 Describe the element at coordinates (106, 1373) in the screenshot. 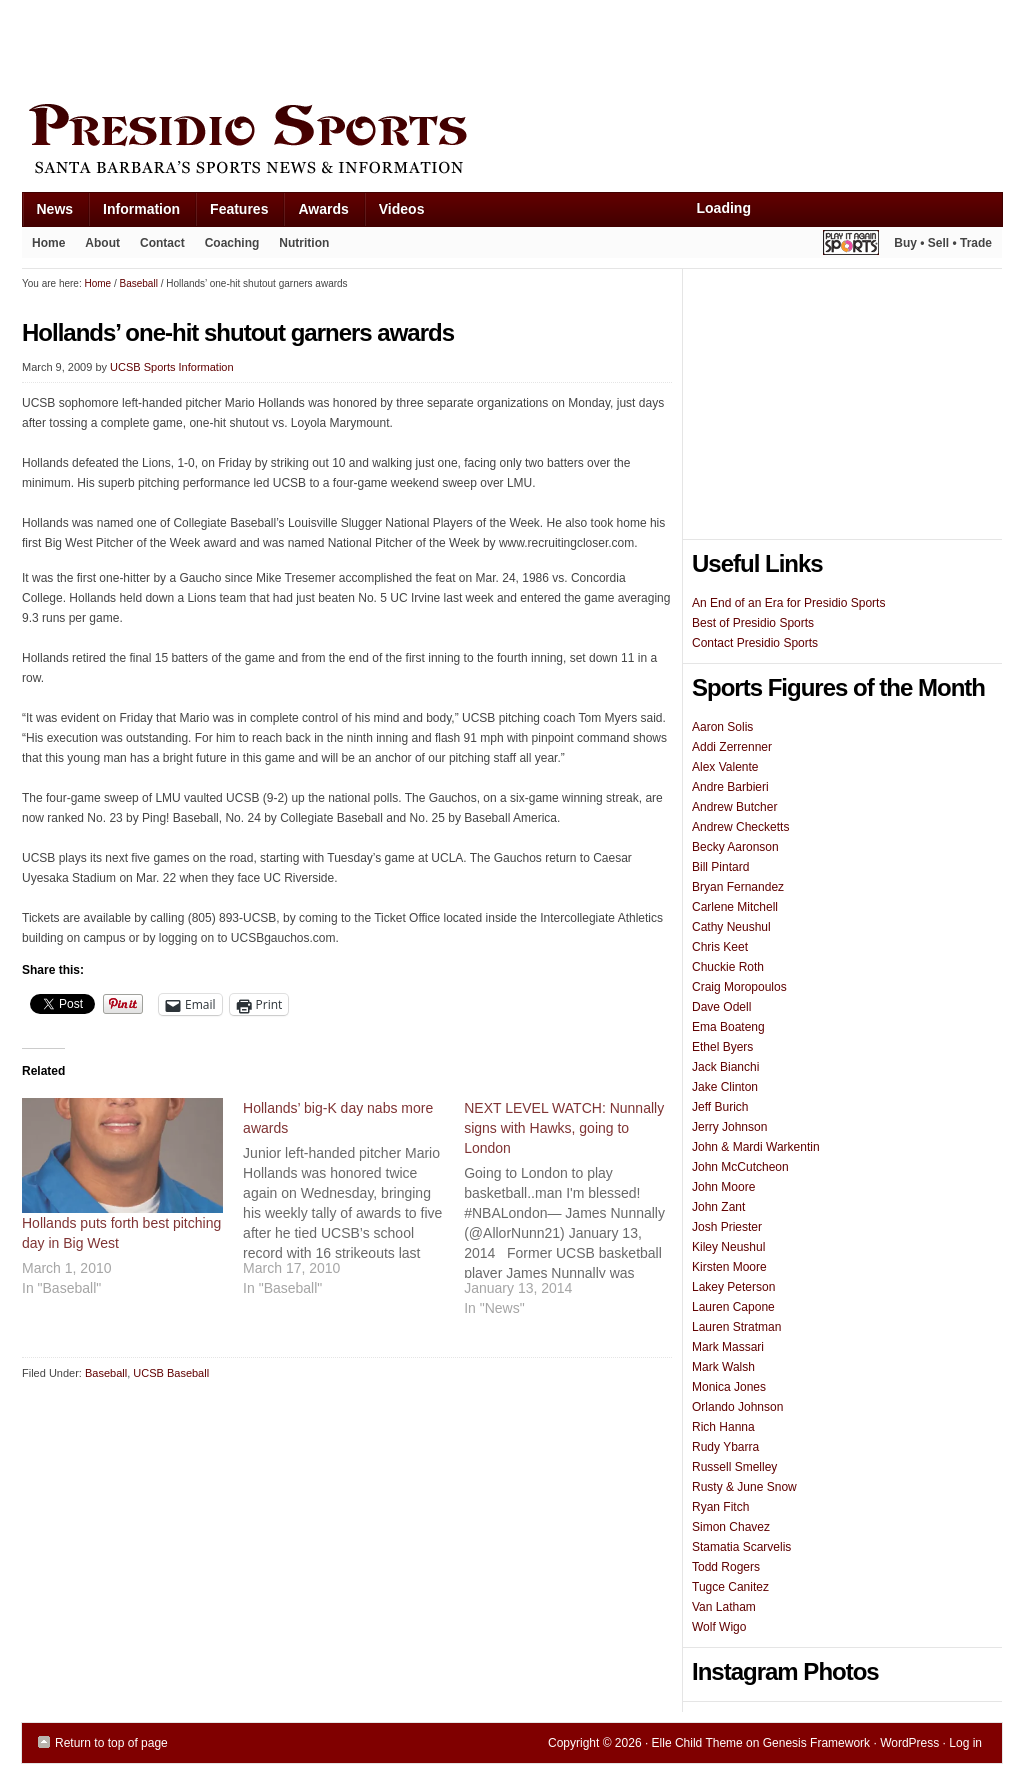

I see `Baseball` at that location.